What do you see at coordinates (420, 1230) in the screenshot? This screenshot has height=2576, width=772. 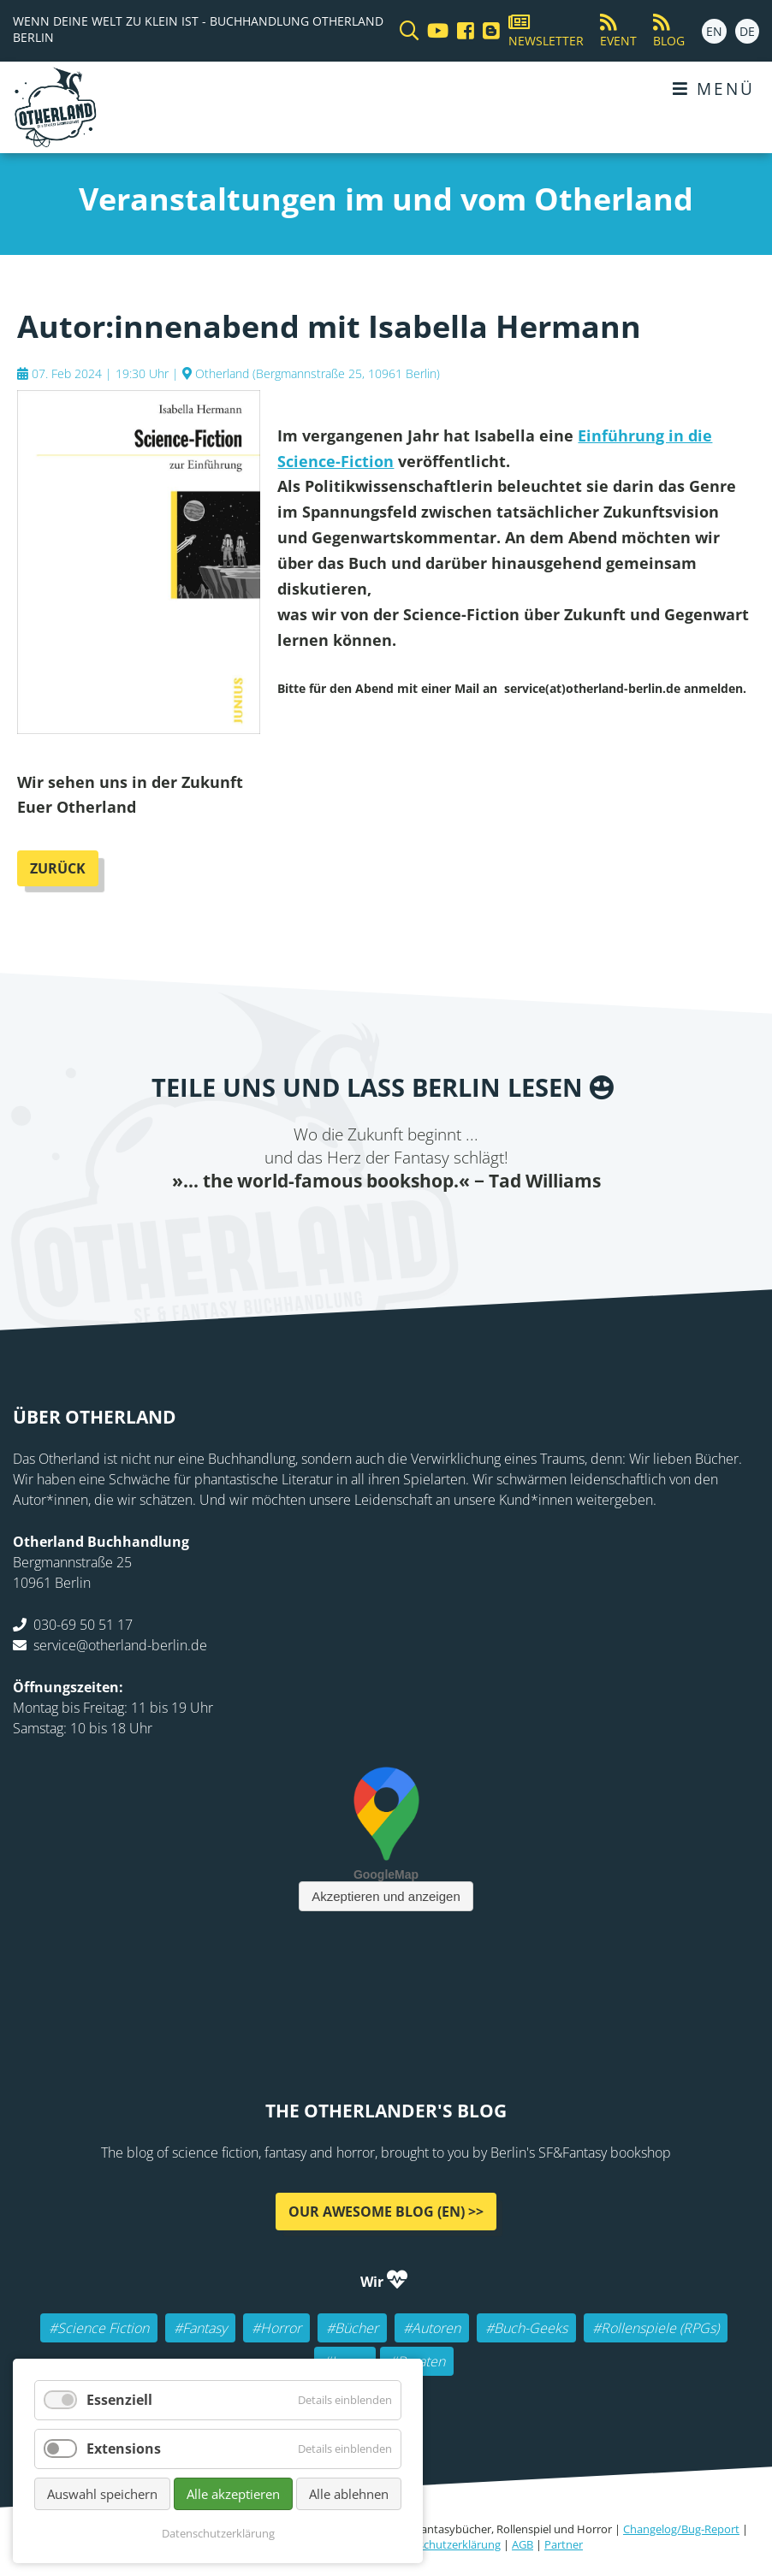 I see `WhatsApp` at bounding box center [420, 1230].